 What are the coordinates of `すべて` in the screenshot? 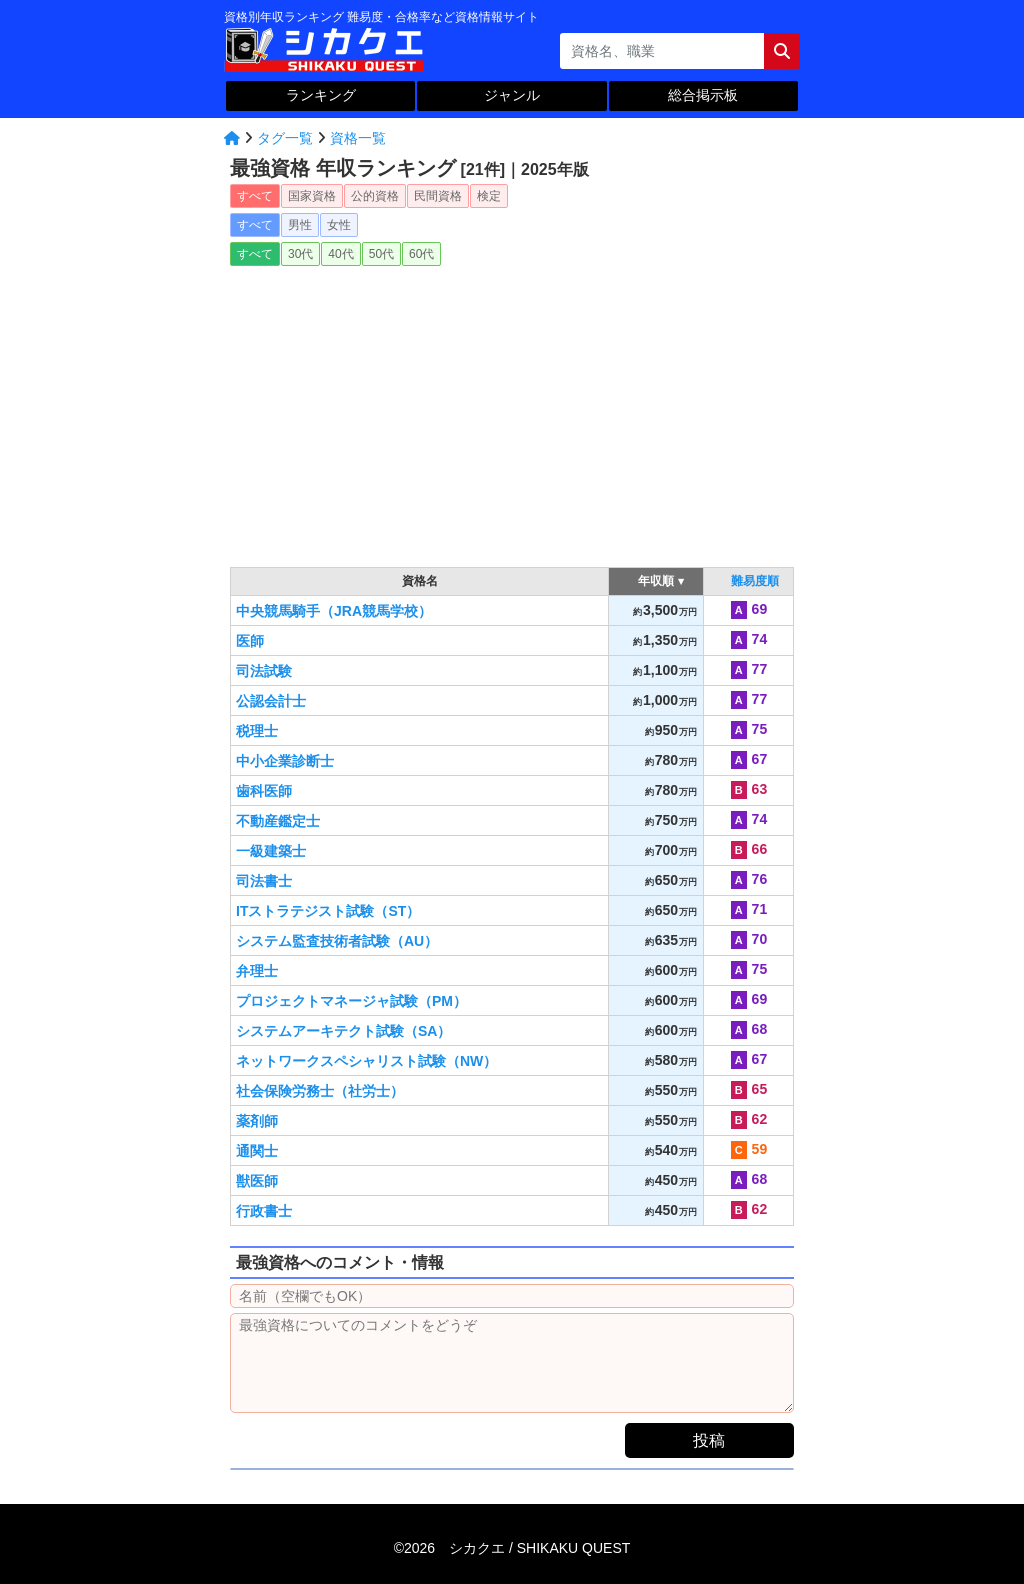 It's located at (255, 196).